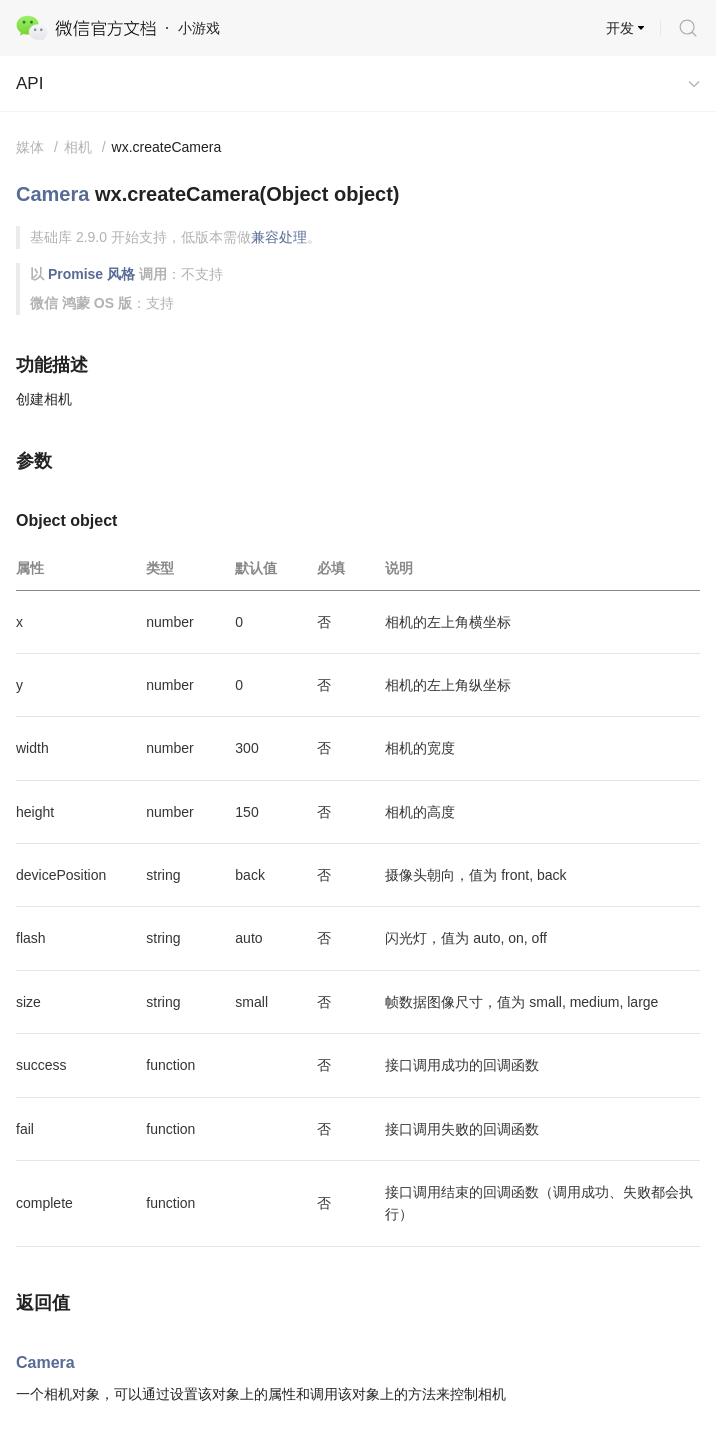 This screenshot has height=1437, width=716. What do you see at coordinates (91, 274) in the screenshot?
I see `Promise 风格` at bounding box center [91, 274].